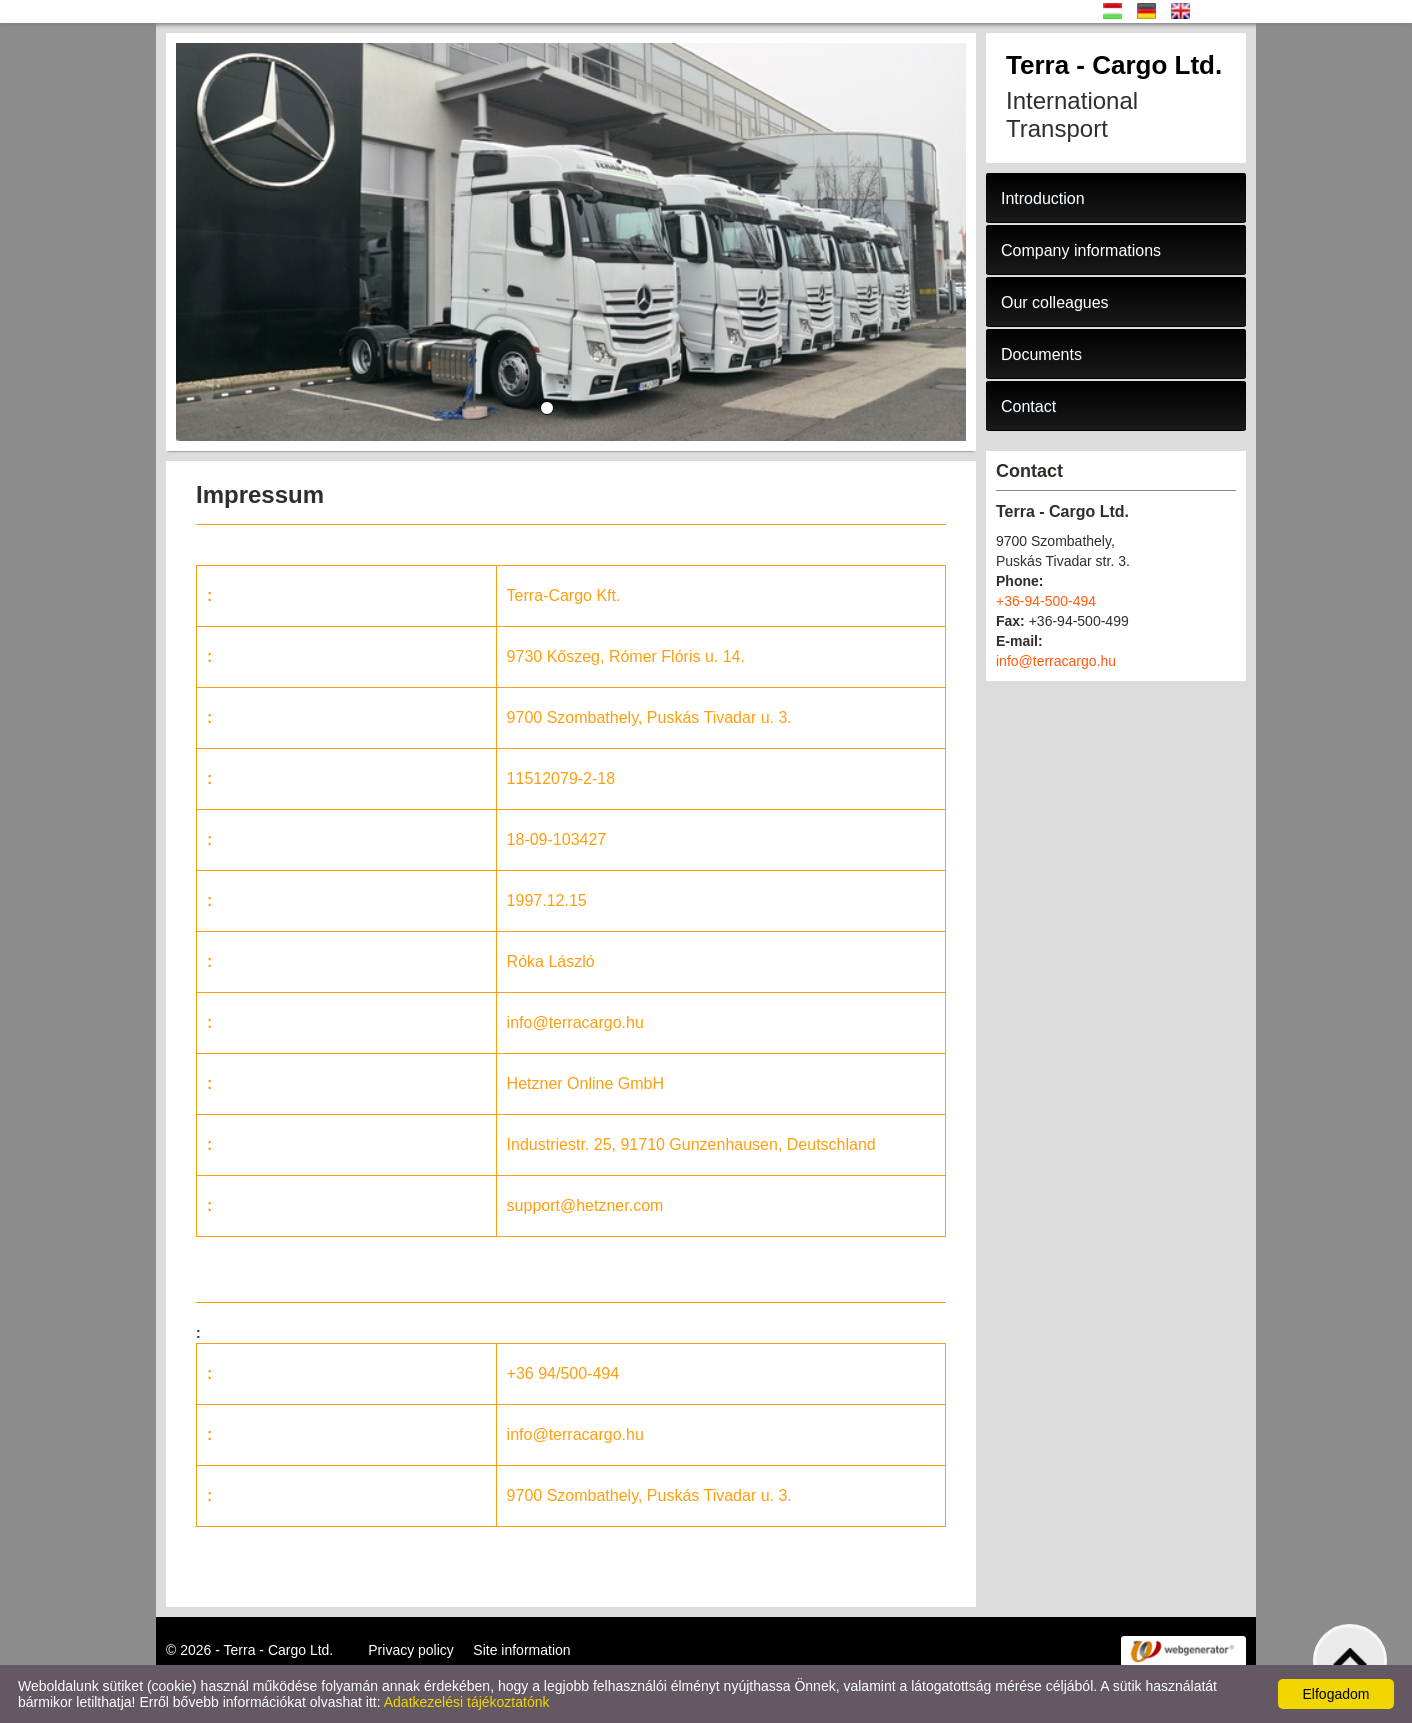 The height and width of the screenshot is (1723, 1412). I want to click on Our colleagues, so click(1055, 302).